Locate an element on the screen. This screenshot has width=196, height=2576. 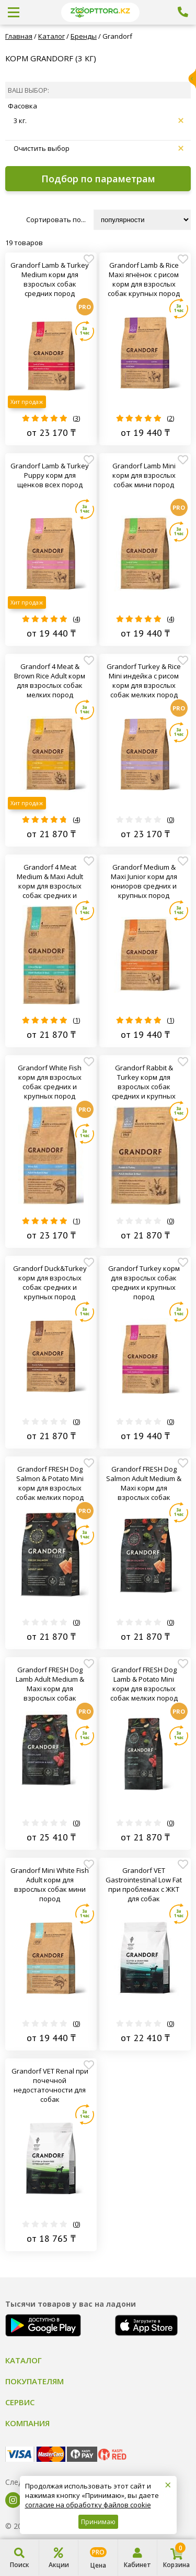
Grandorf 4 Meat & Brown Rice Adult корм для взрослых собак мелких пород is located at coordinates (49, 680).